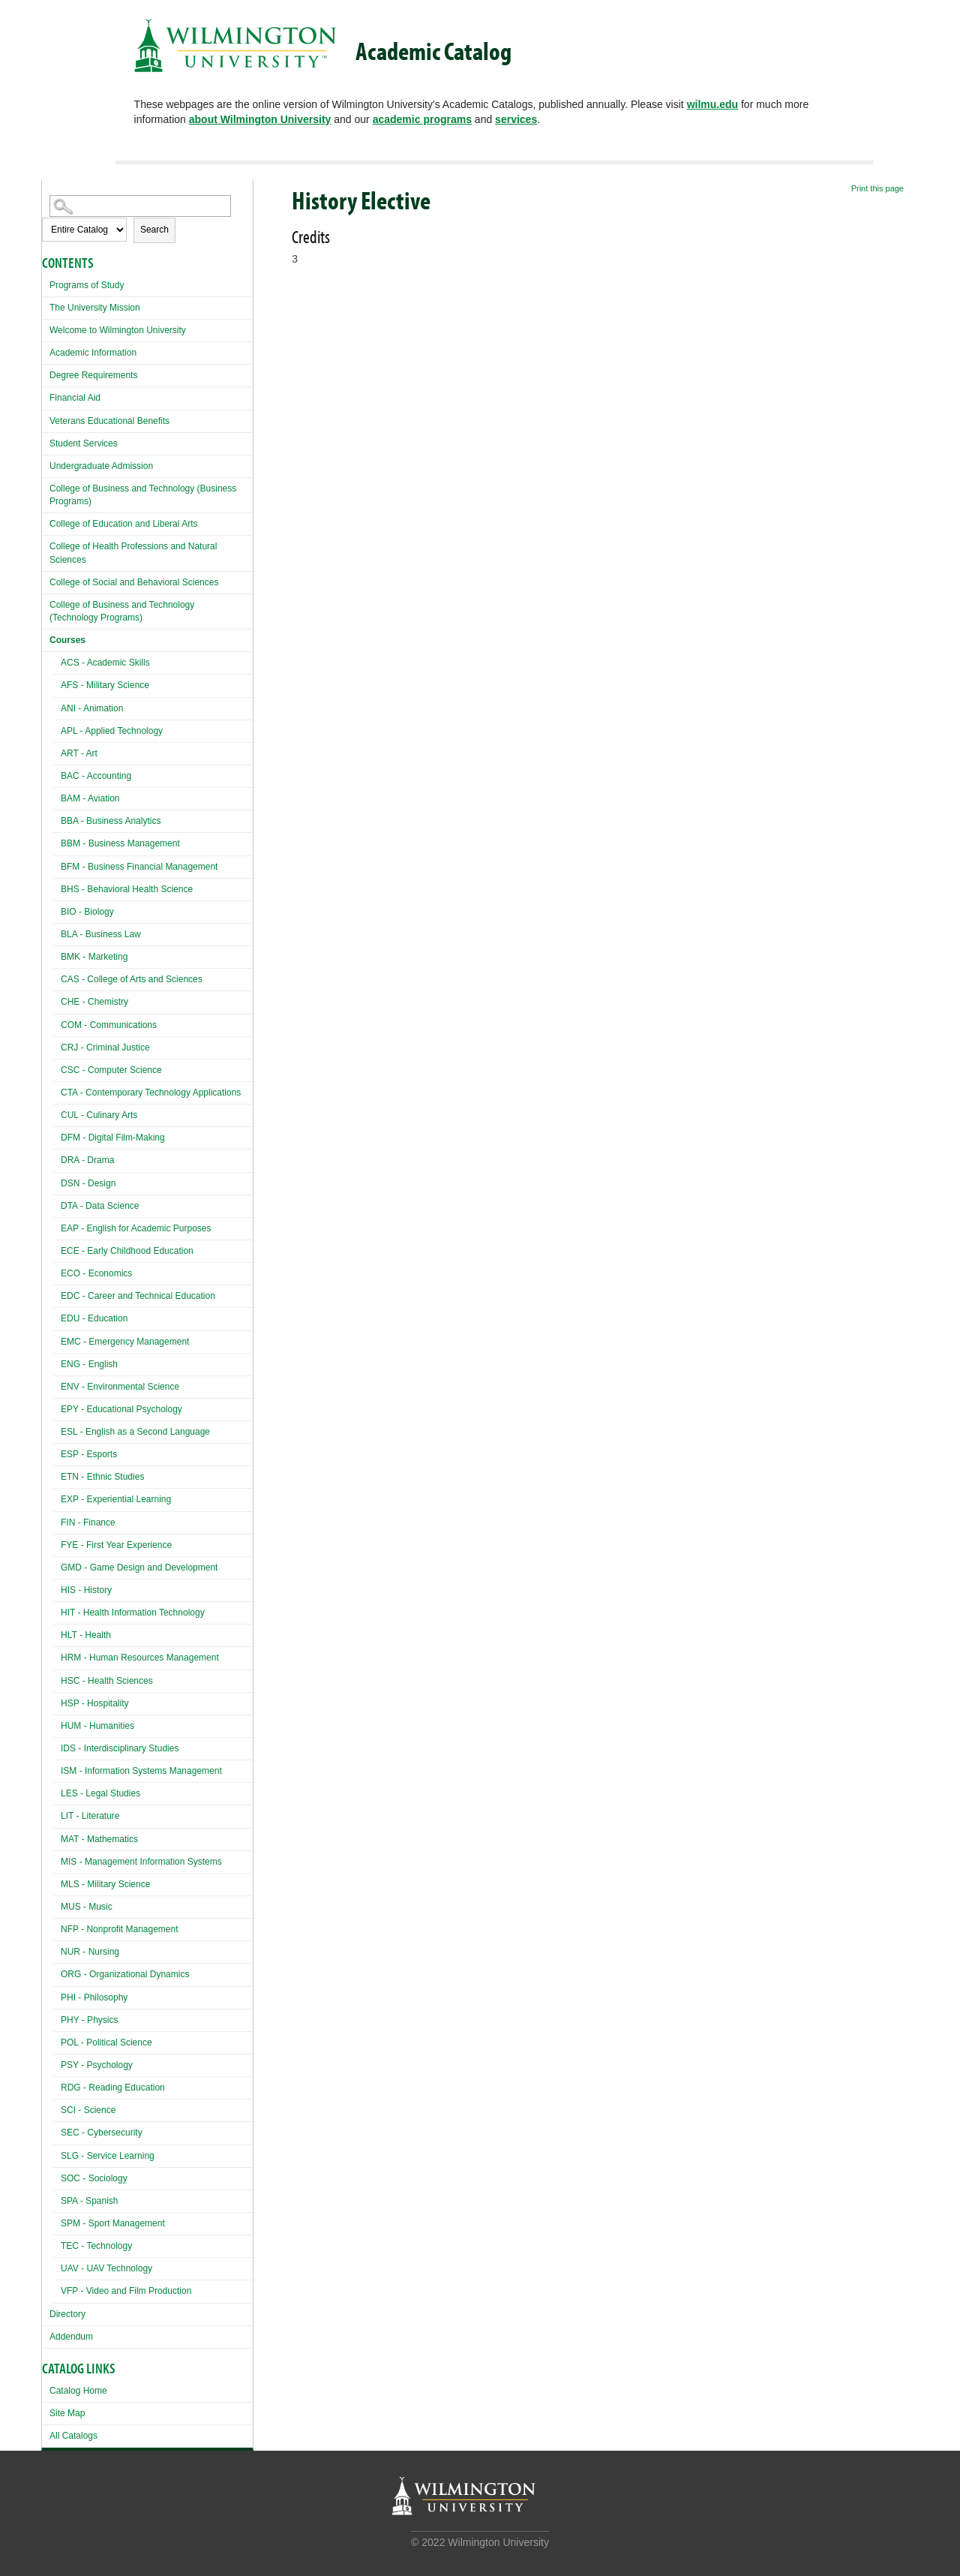  Describe the element at coordinates (57, 2040) in the screenshot. I see `[Show More of POL - Political Science]` at that location.